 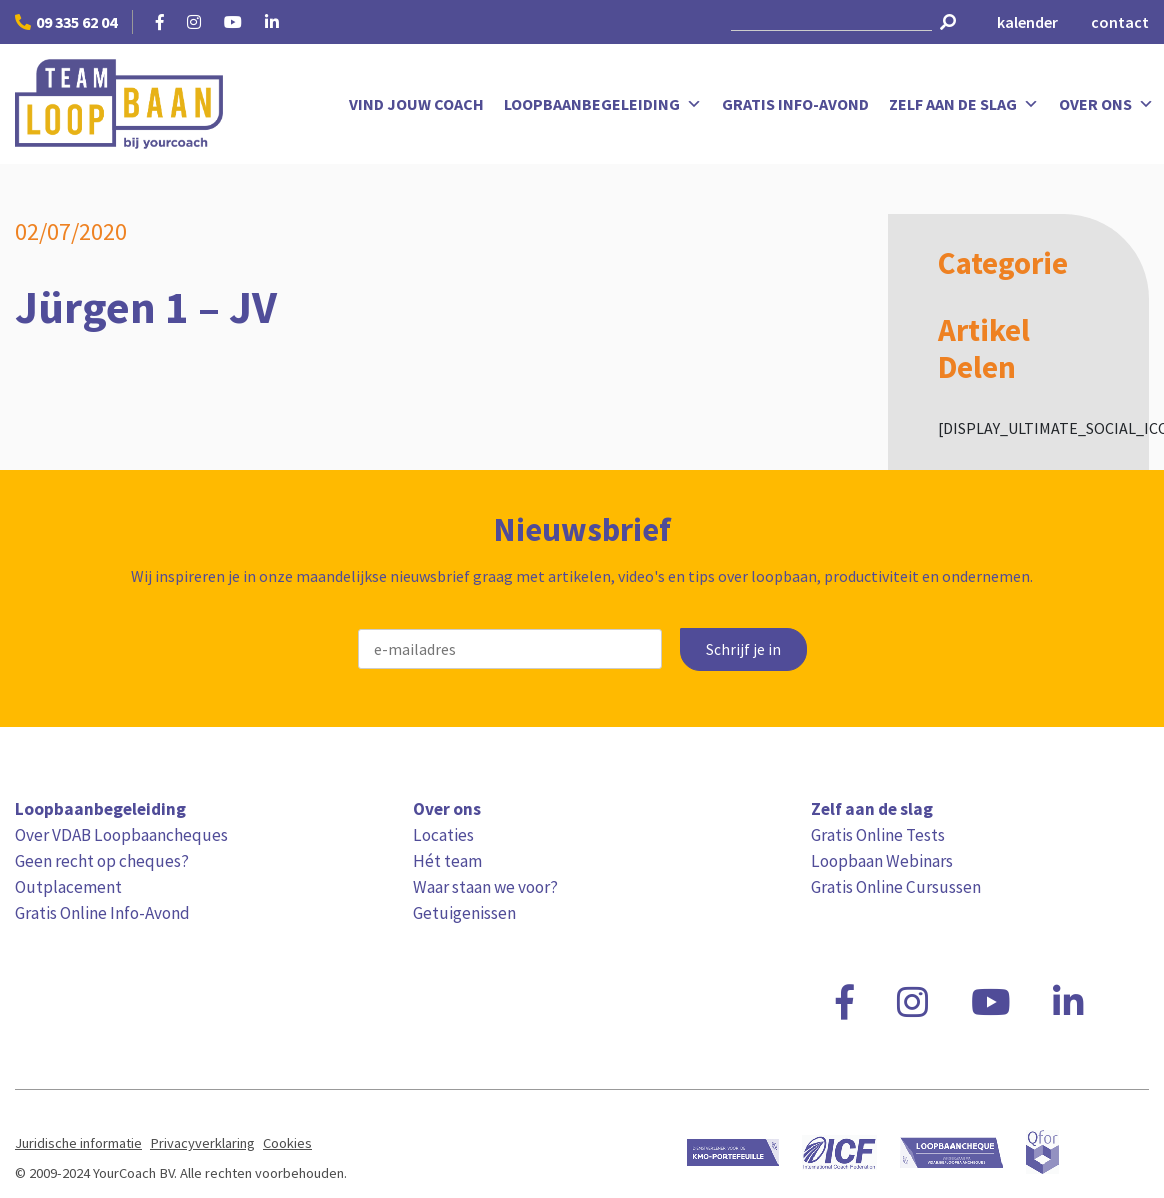 I want to click on Zelf aan de slag, so click(x=964, y=104).